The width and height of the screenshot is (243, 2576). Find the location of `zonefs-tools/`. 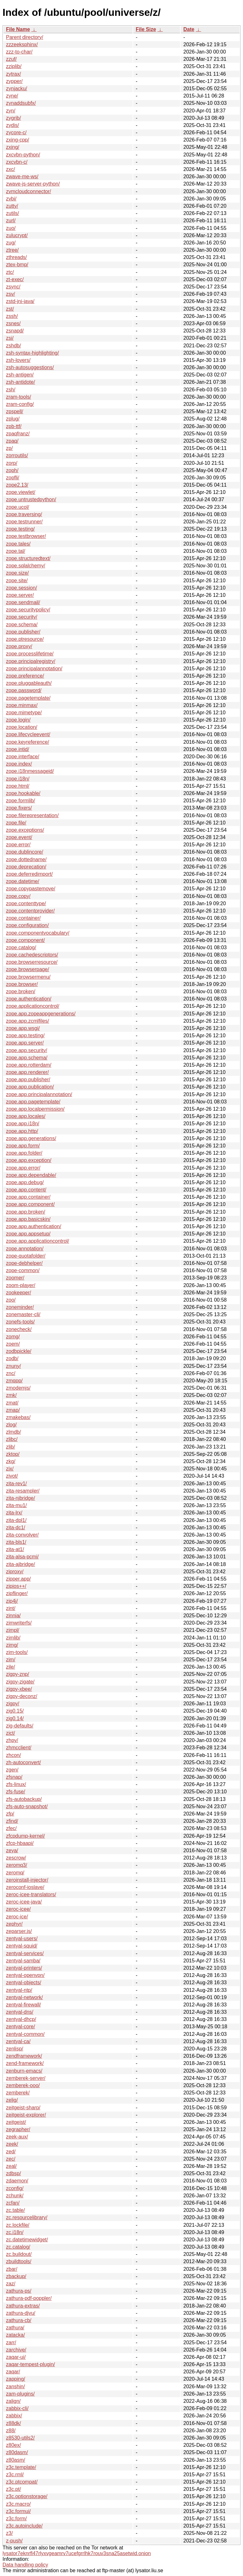

zonefs-tools/ is located at coordinates (20, 1321).